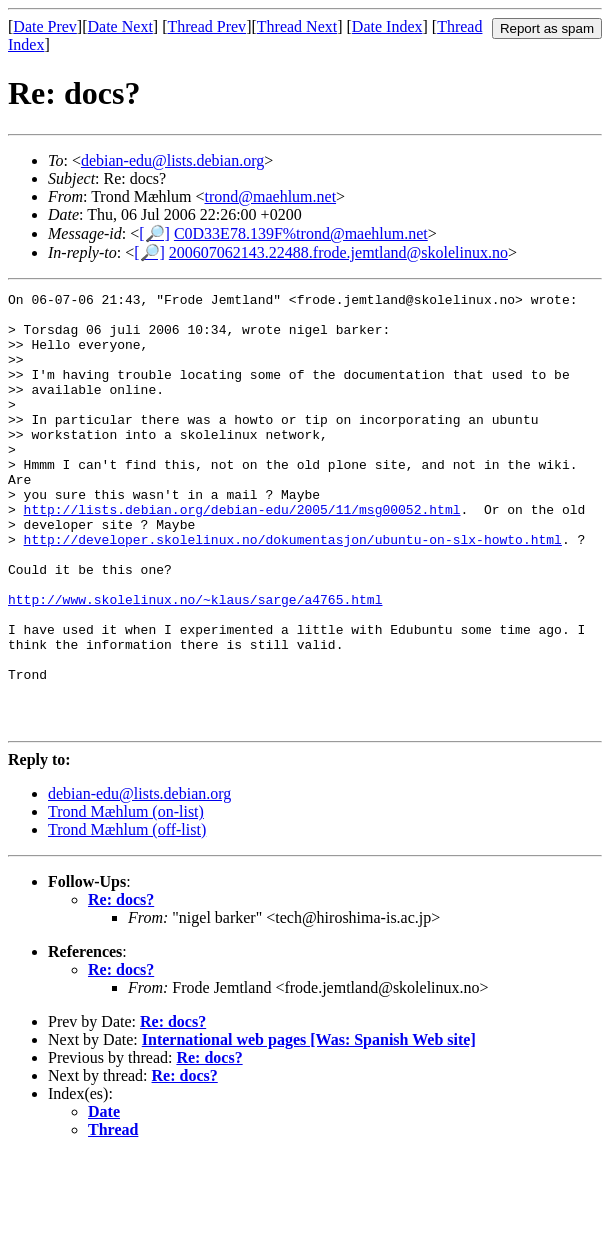  What do you see at coordinates (154, 233) in the screenshot?
I see `[🔎]` at bounding box center [154, 233].